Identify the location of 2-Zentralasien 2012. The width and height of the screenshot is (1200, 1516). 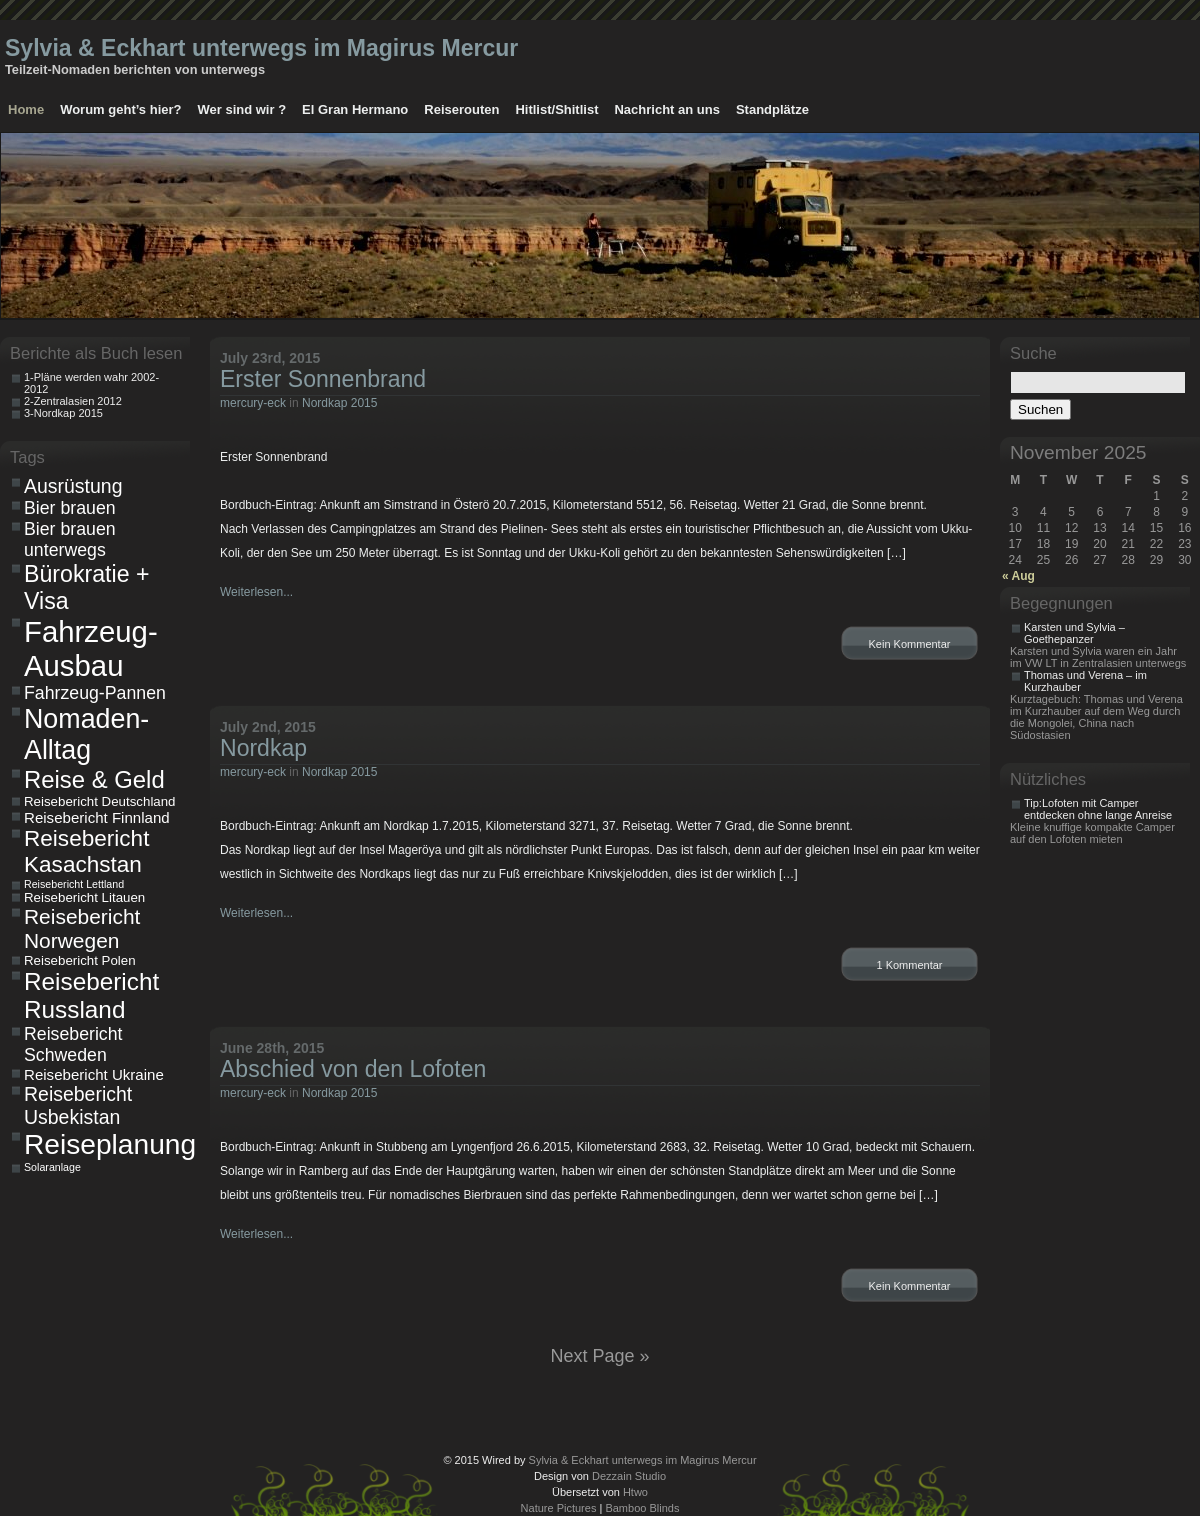
(73, 401).